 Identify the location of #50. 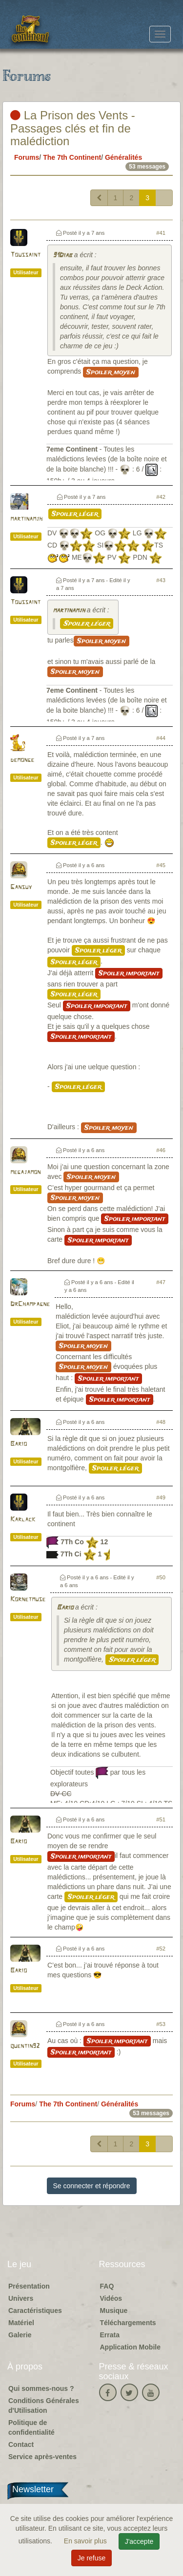
(160, 1577).